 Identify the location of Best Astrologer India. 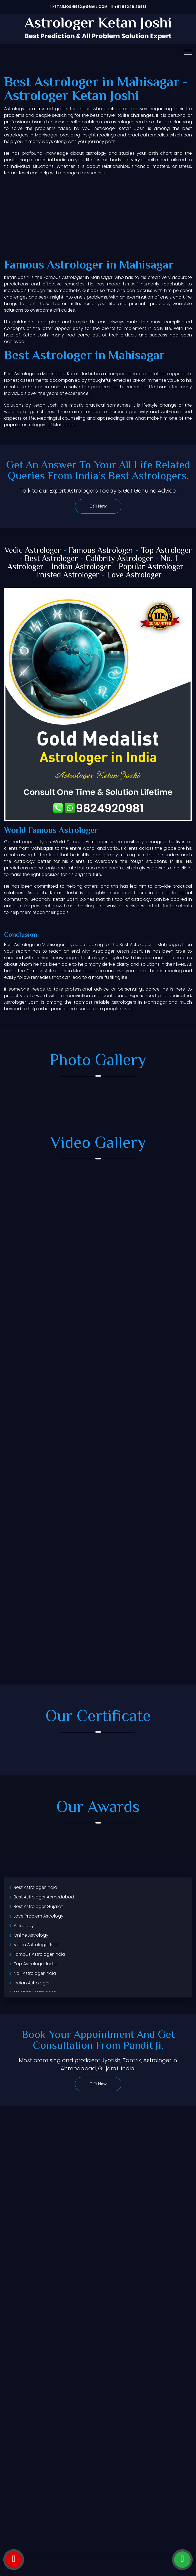
(35, 1887).